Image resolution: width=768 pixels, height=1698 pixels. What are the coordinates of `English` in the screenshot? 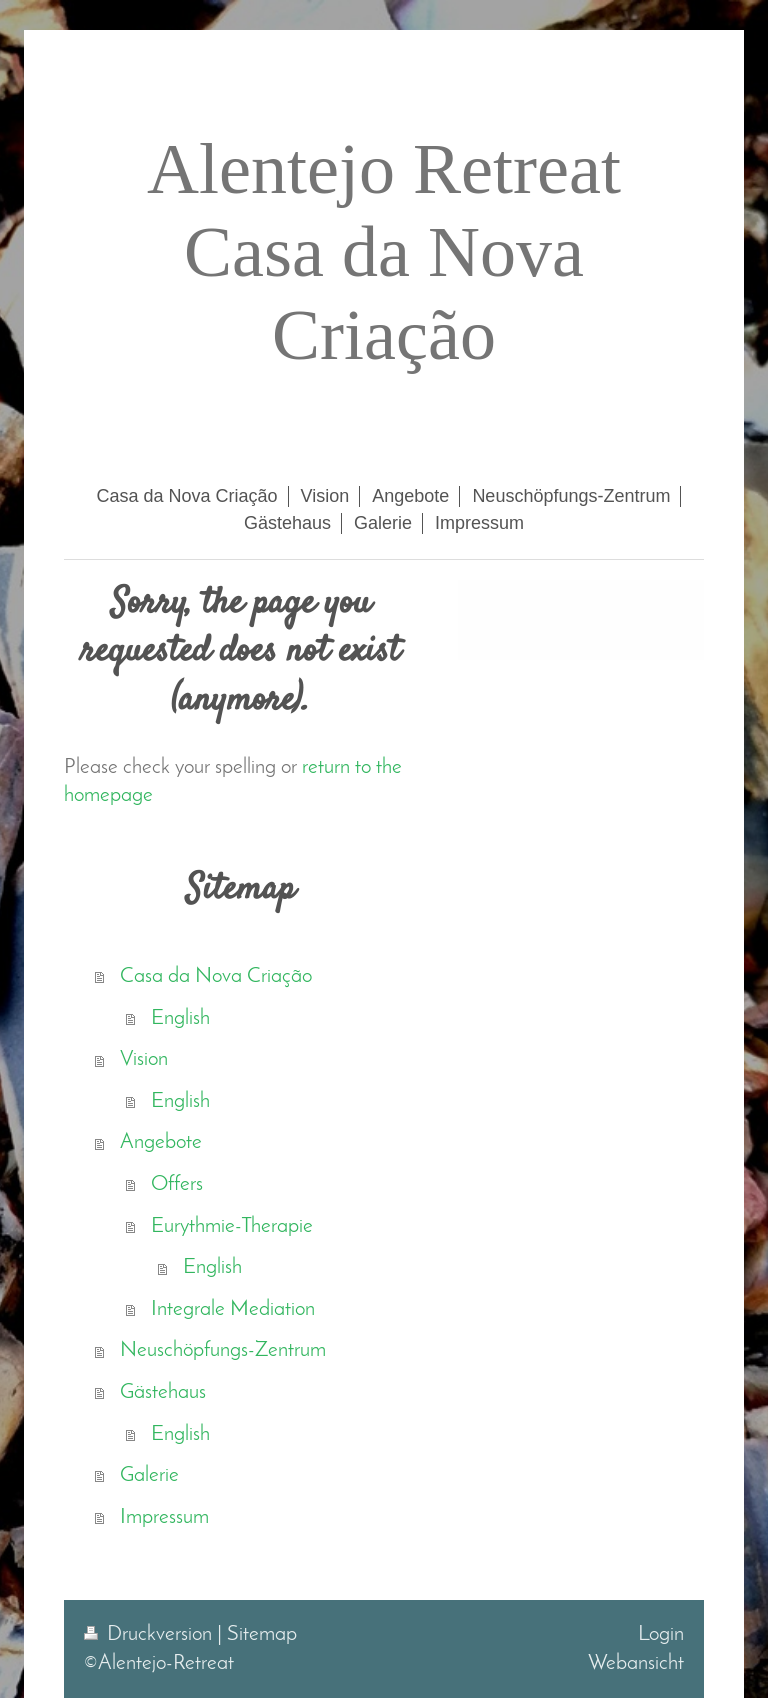 It's located at (180, 1018).